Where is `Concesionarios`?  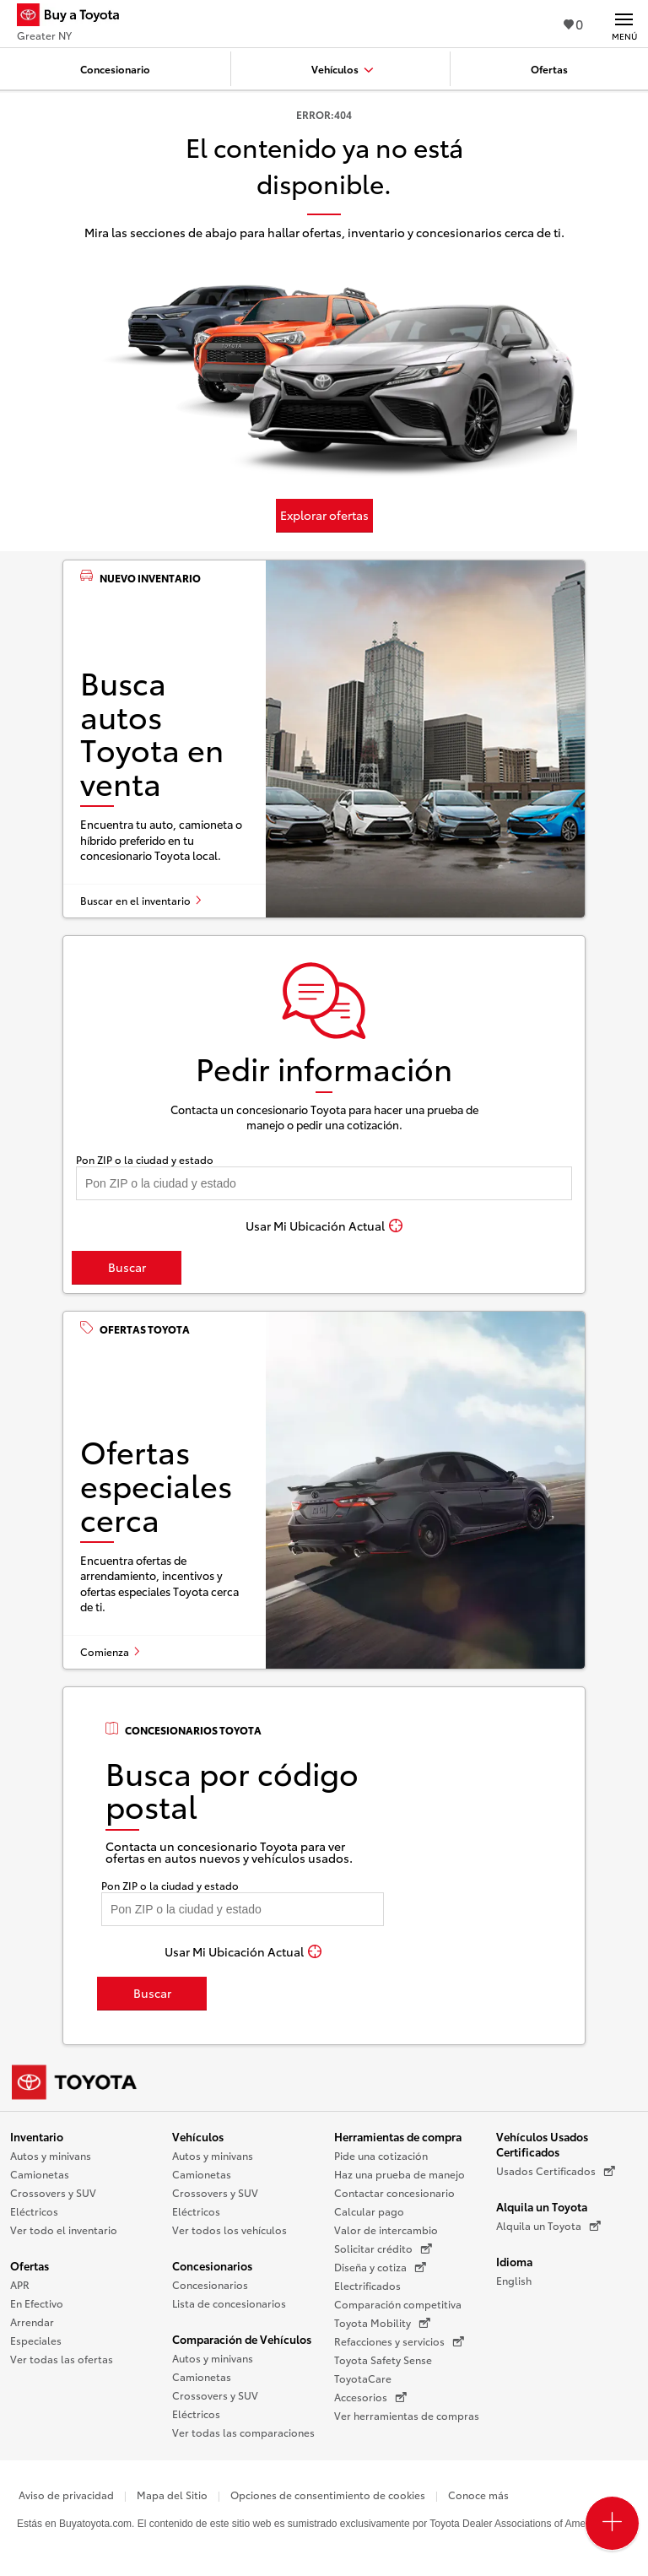 Concesionarios is located at coordinates (212, 2265).